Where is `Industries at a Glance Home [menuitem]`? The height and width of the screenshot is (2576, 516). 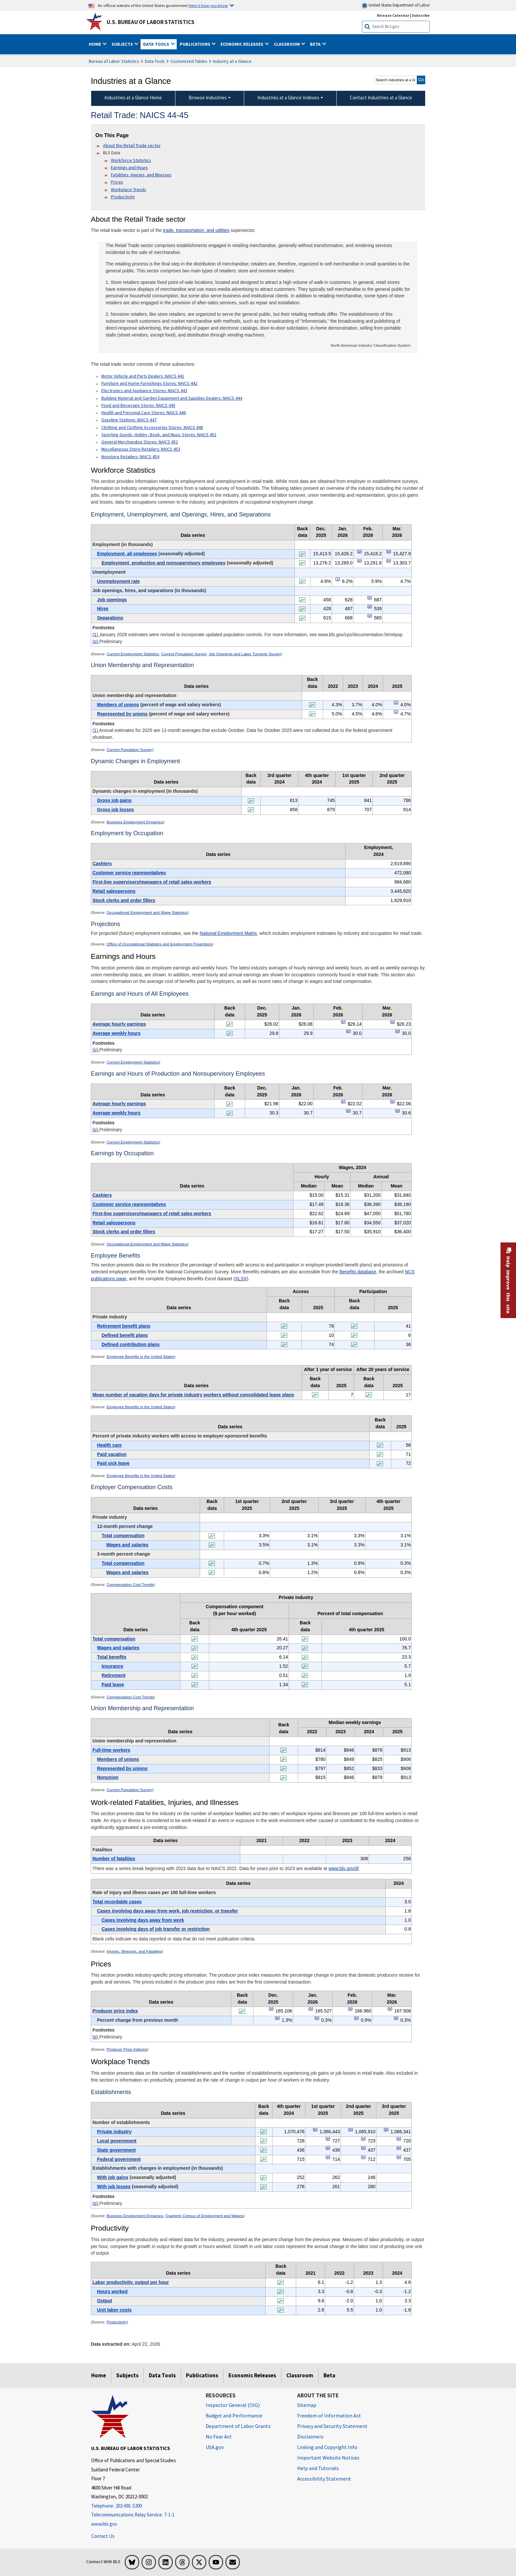 Industries at a Glance Home [menuitem] is located at coordinates (133, 97).